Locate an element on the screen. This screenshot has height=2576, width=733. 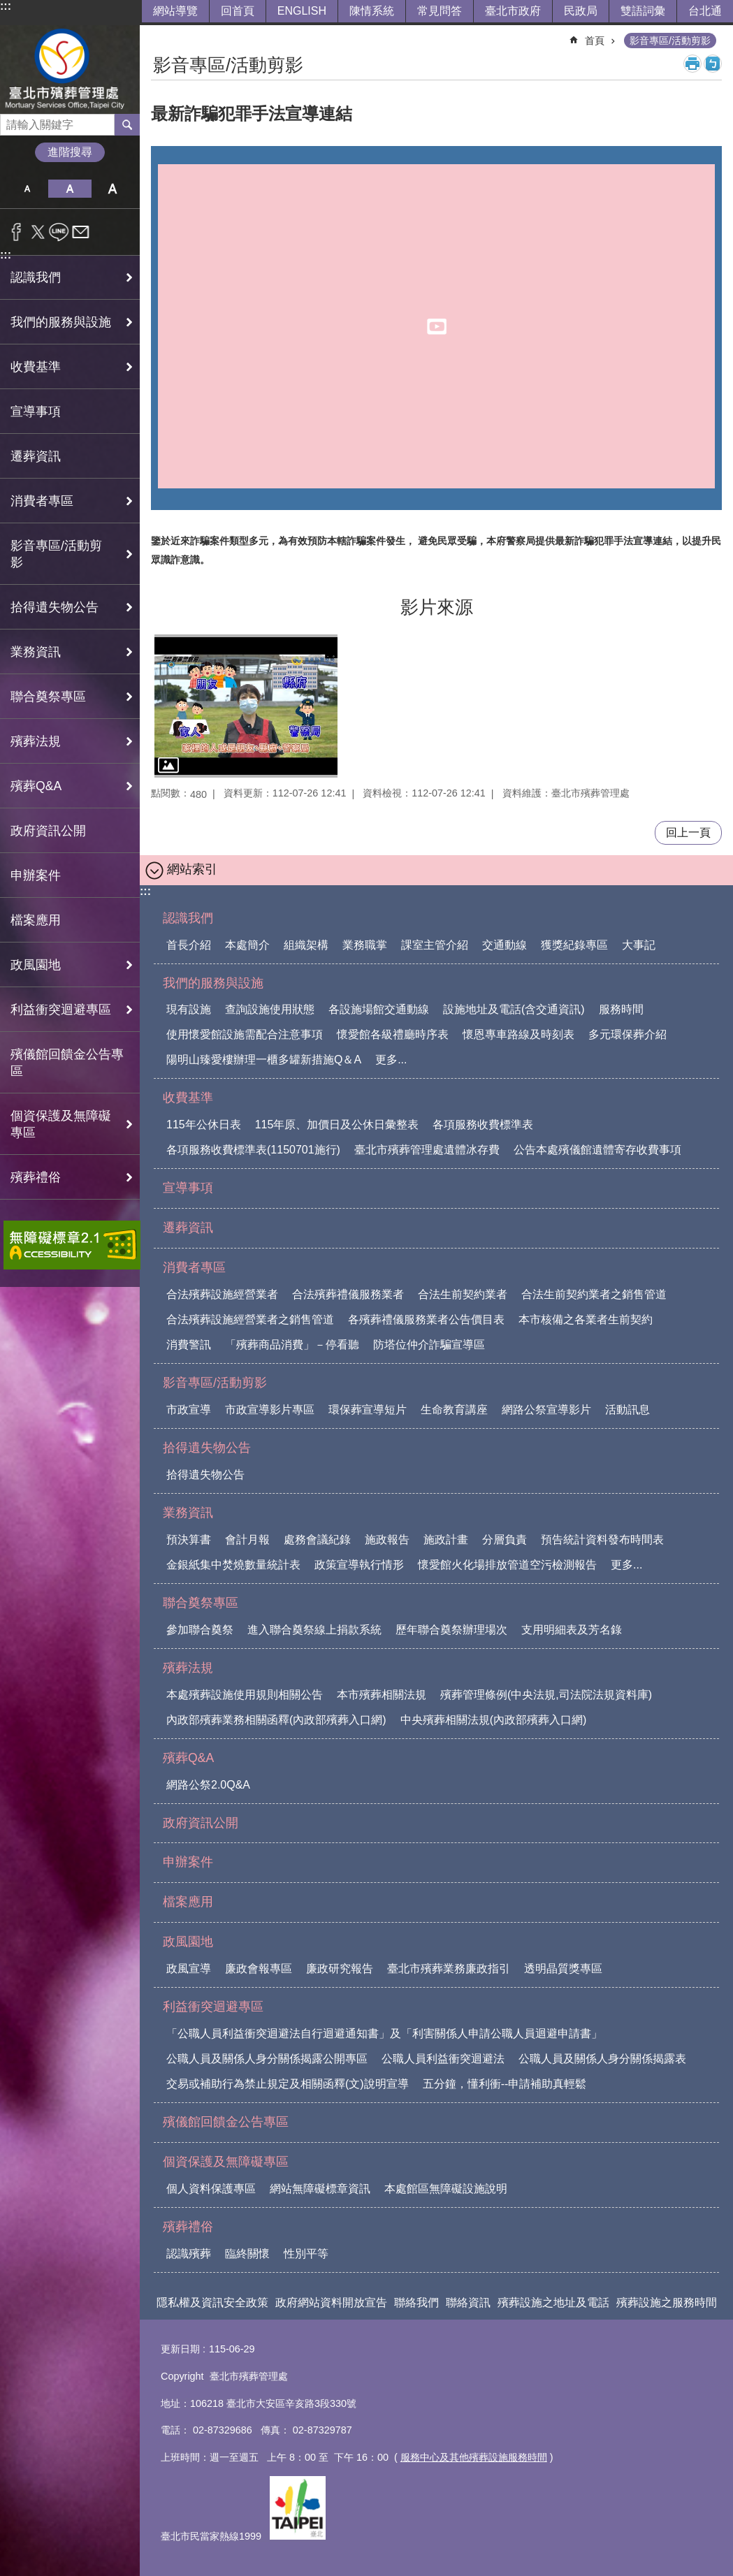
業務職掌 is located at coordinates (364, 945).